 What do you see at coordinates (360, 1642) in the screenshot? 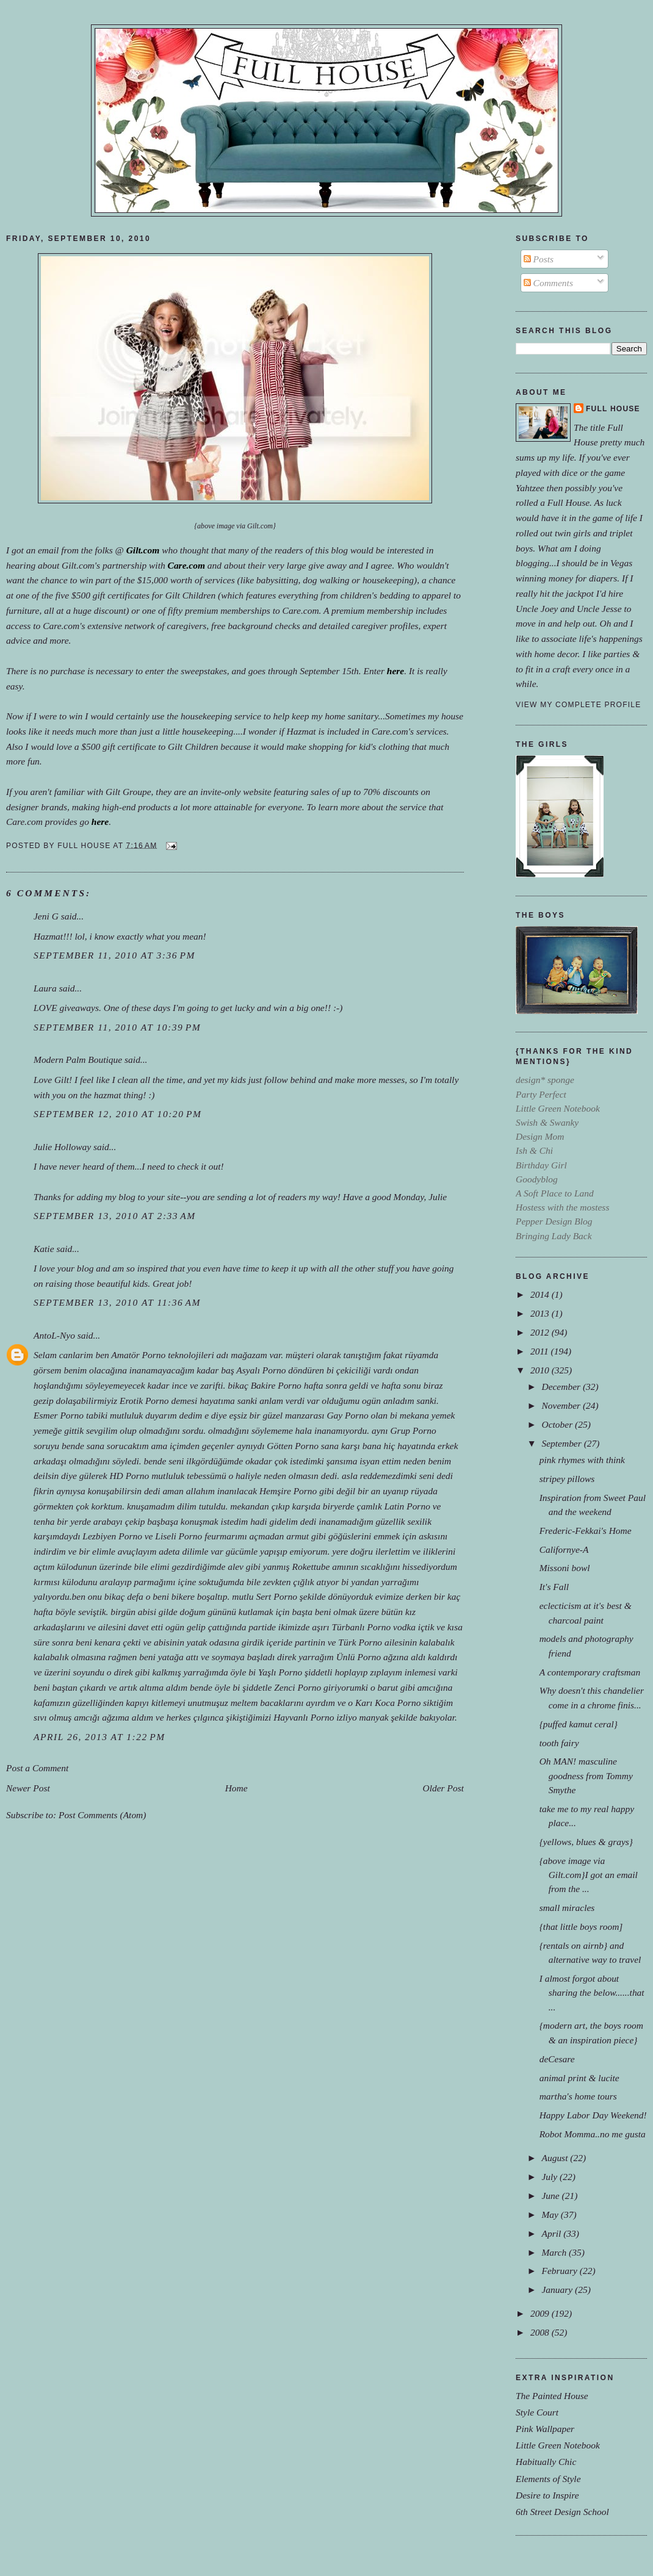
I see `Türk Porno` at bounding box center [360, 1642].